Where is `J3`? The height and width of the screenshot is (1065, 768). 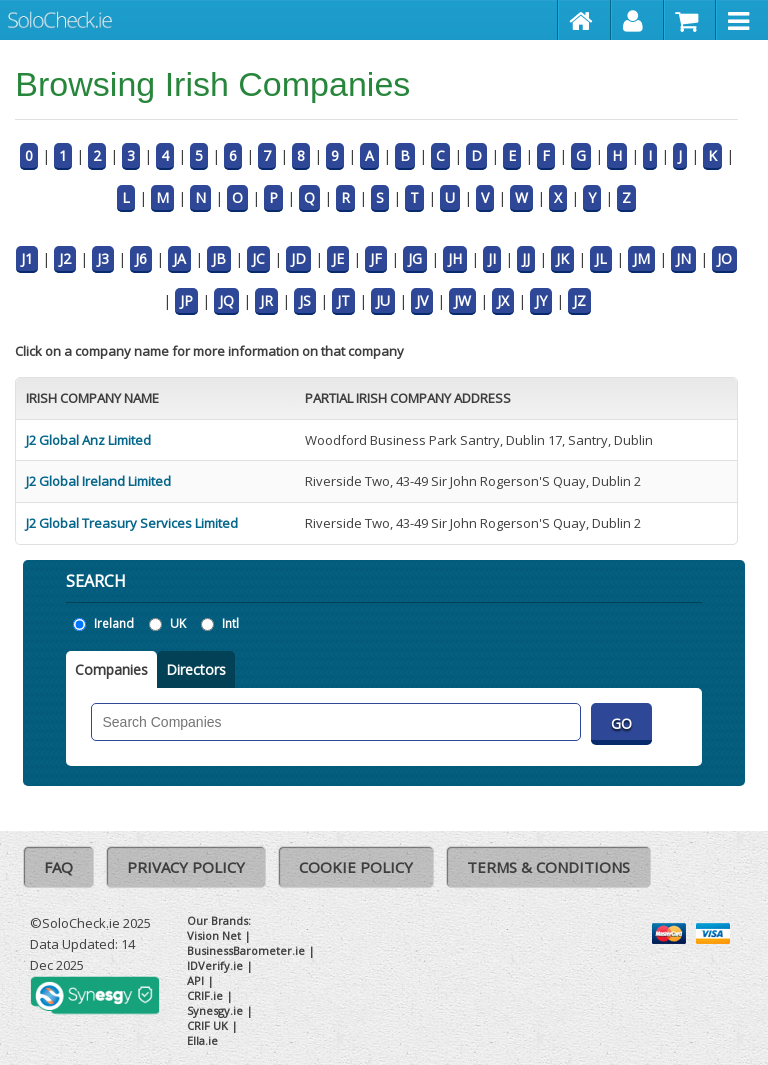
J3 is located at coordinates (103, 258).